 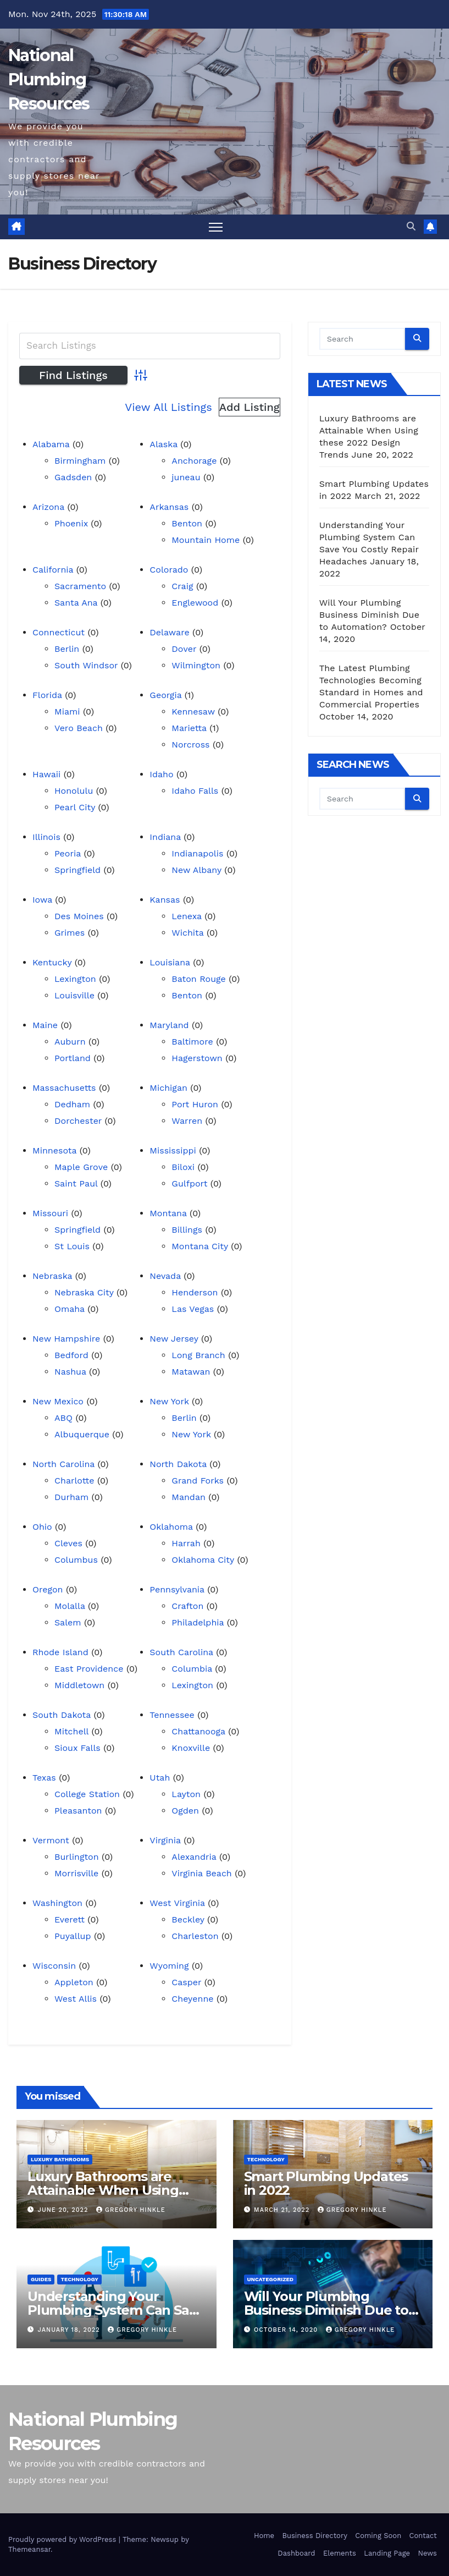 I want to click on Proudly powered by WordPress, so click(x=63, y=2539).